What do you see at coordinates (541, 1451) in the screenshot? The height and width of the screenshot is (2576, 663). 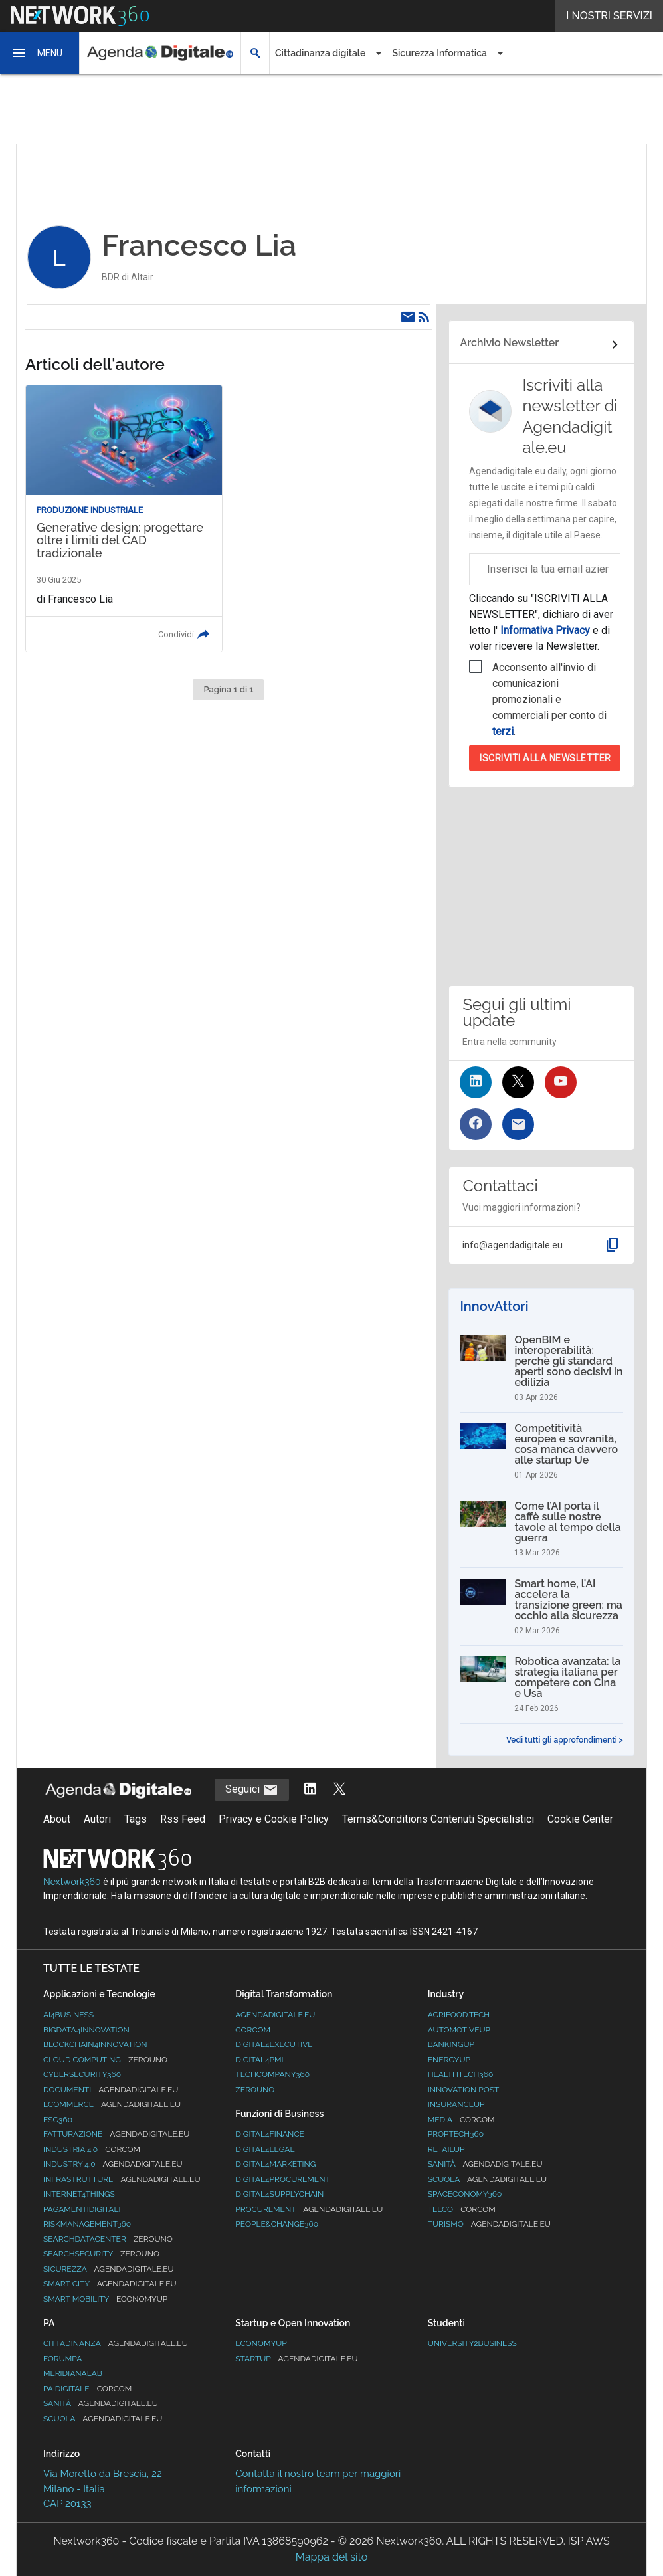 I see `[Competitività europea e sovranità, cosa manca davvero alle startup Ue]` at bounding box center [541, 1451].